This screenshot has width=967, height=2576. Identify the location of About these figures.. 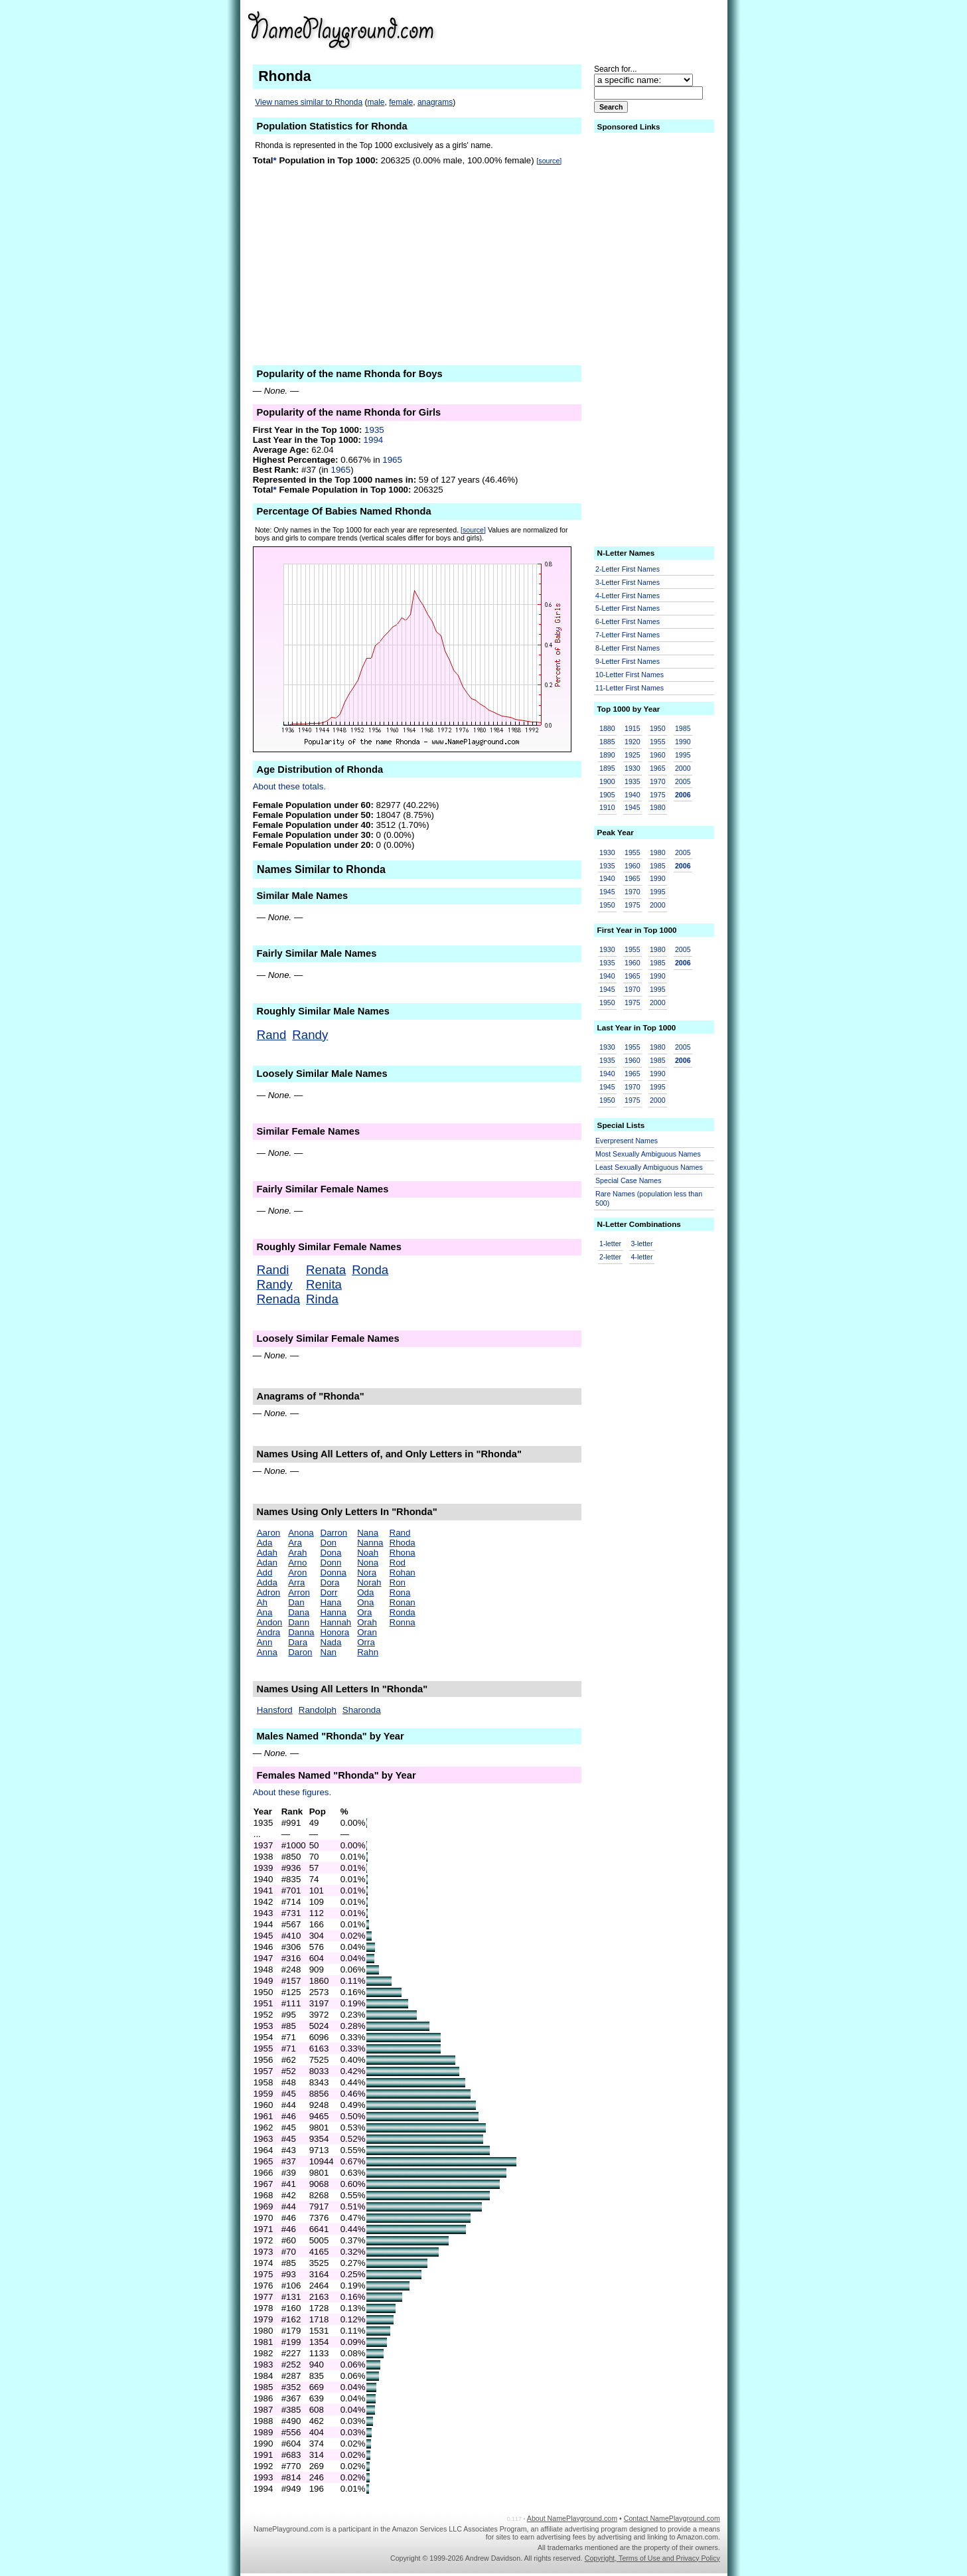
(292, 1792).